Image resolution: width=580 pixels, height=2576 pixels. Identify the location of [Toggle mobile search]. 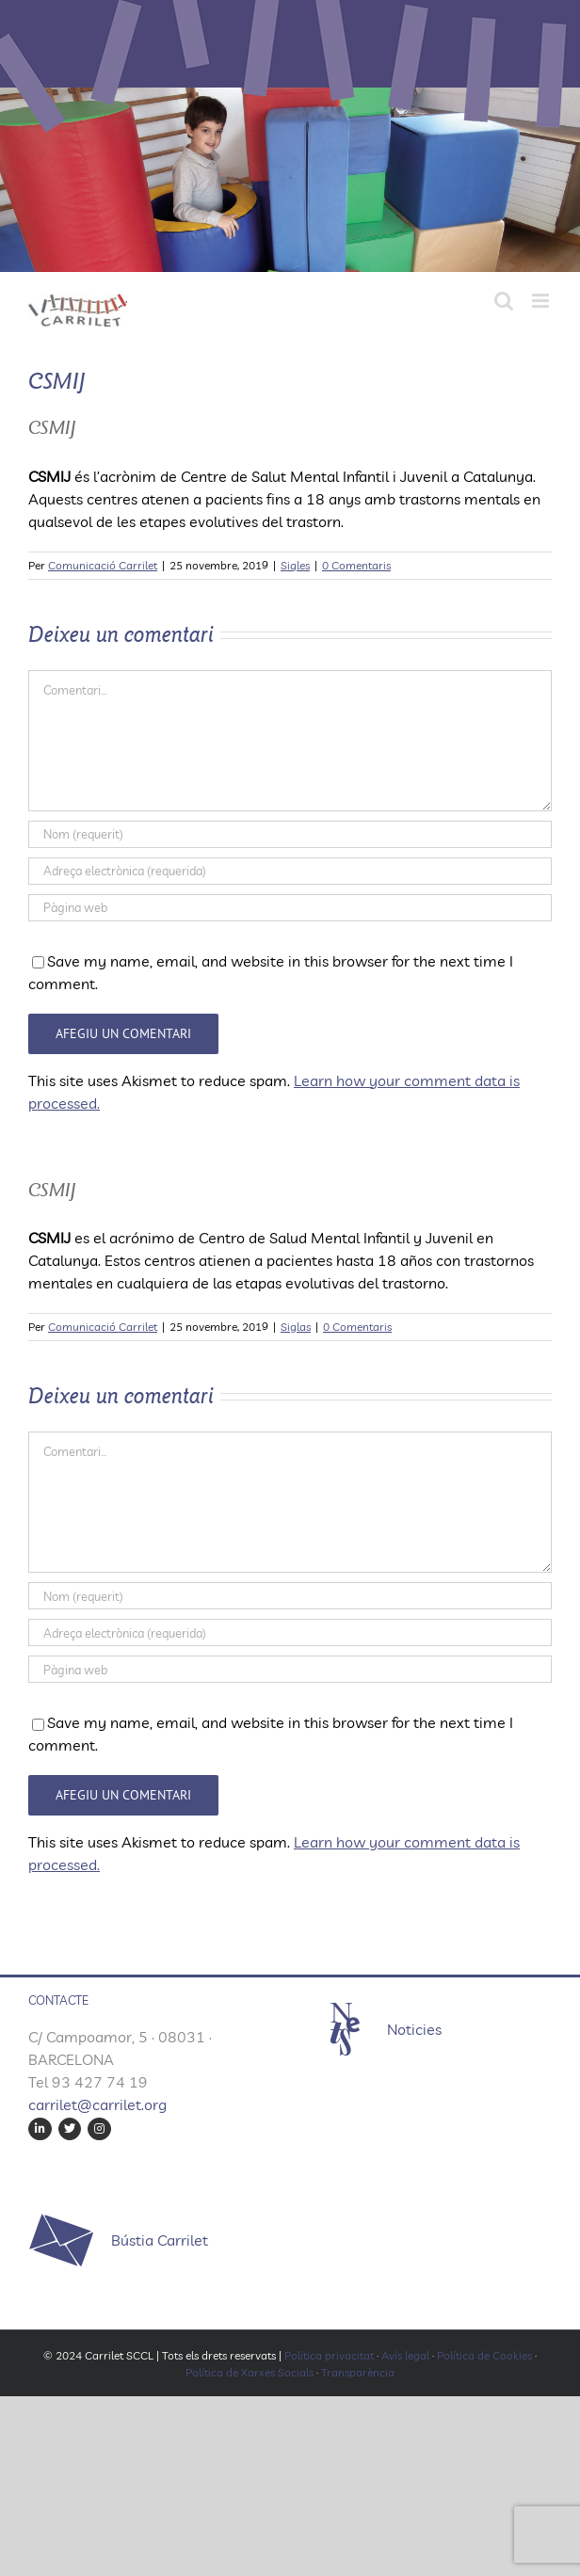
(503, 301).